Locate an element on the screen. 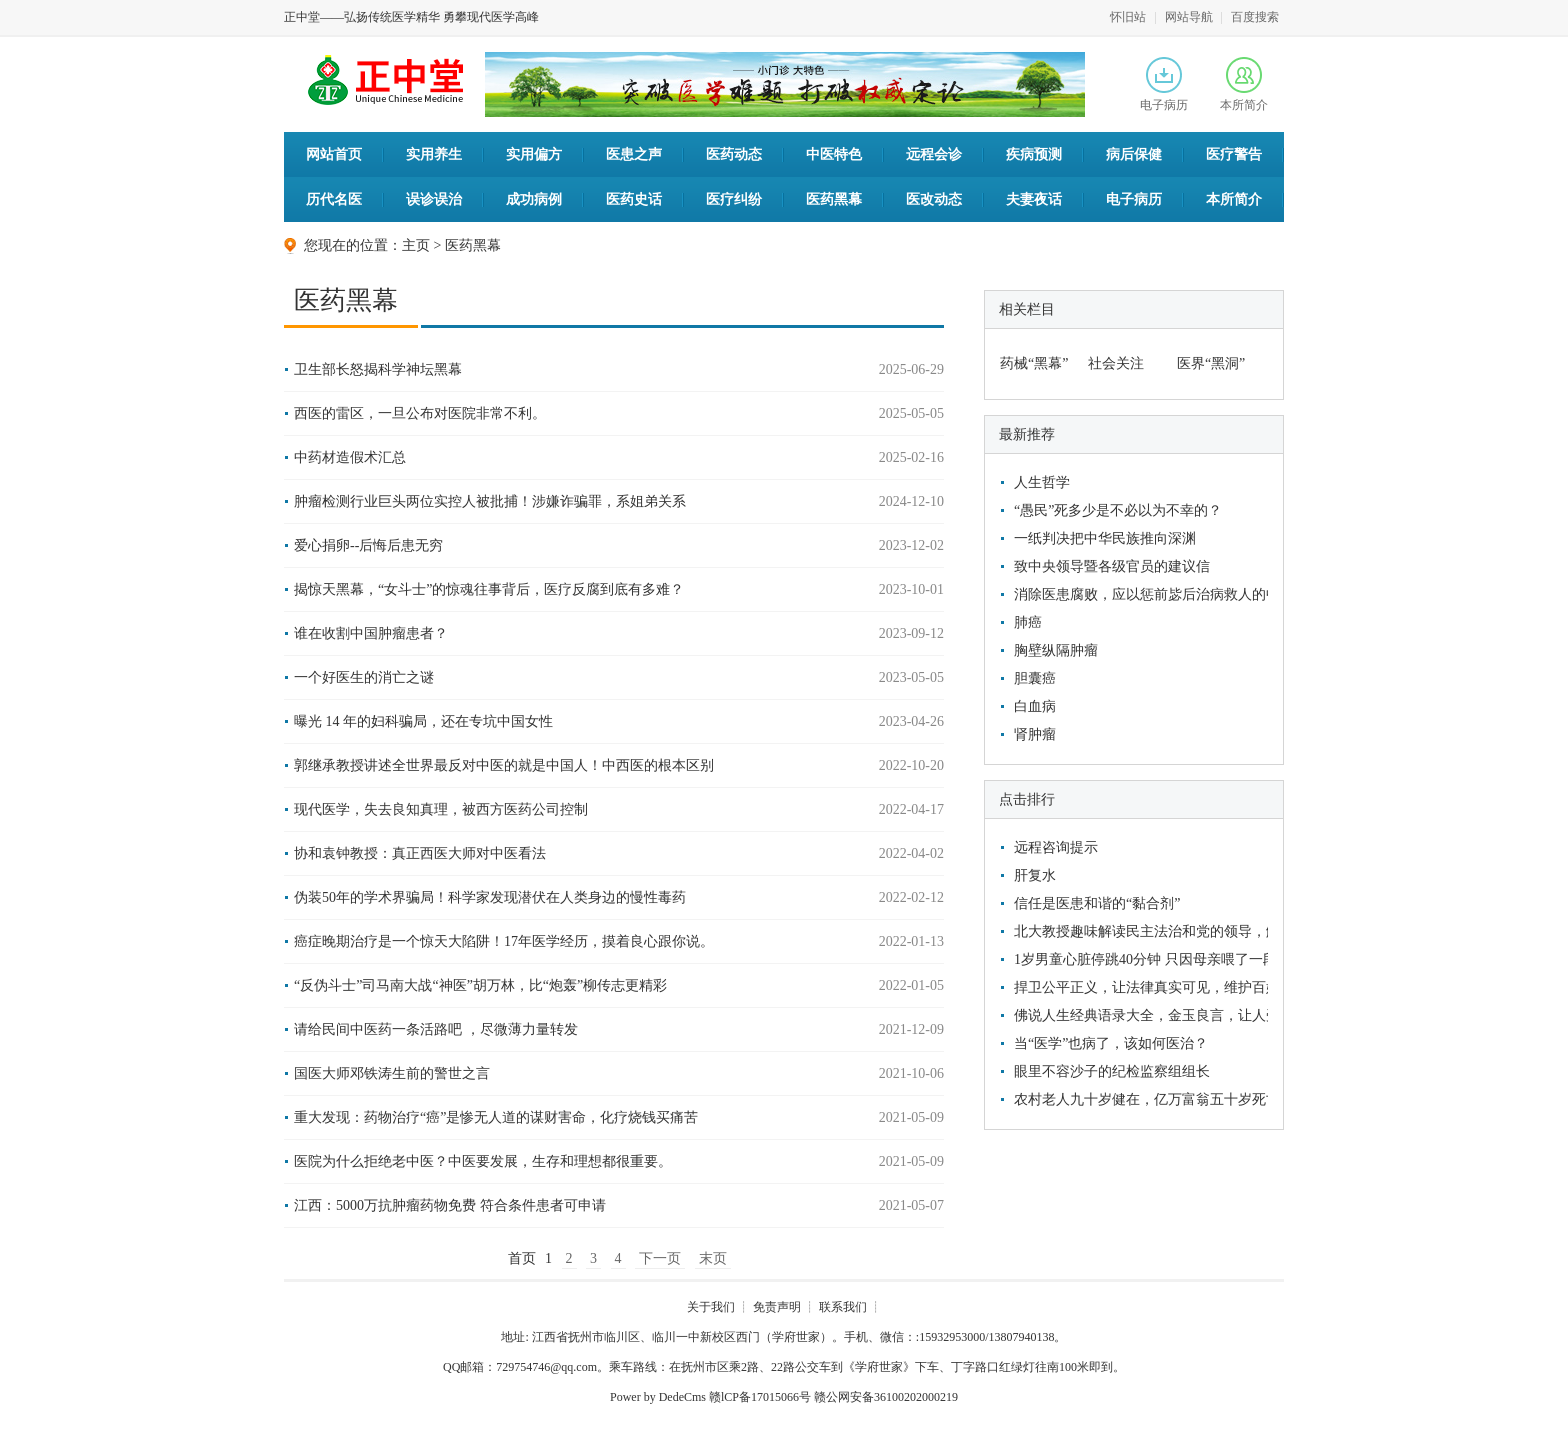 The height and width of the screenshot is (1432, 1568). 末页 is located at coordinates (713, 1258).